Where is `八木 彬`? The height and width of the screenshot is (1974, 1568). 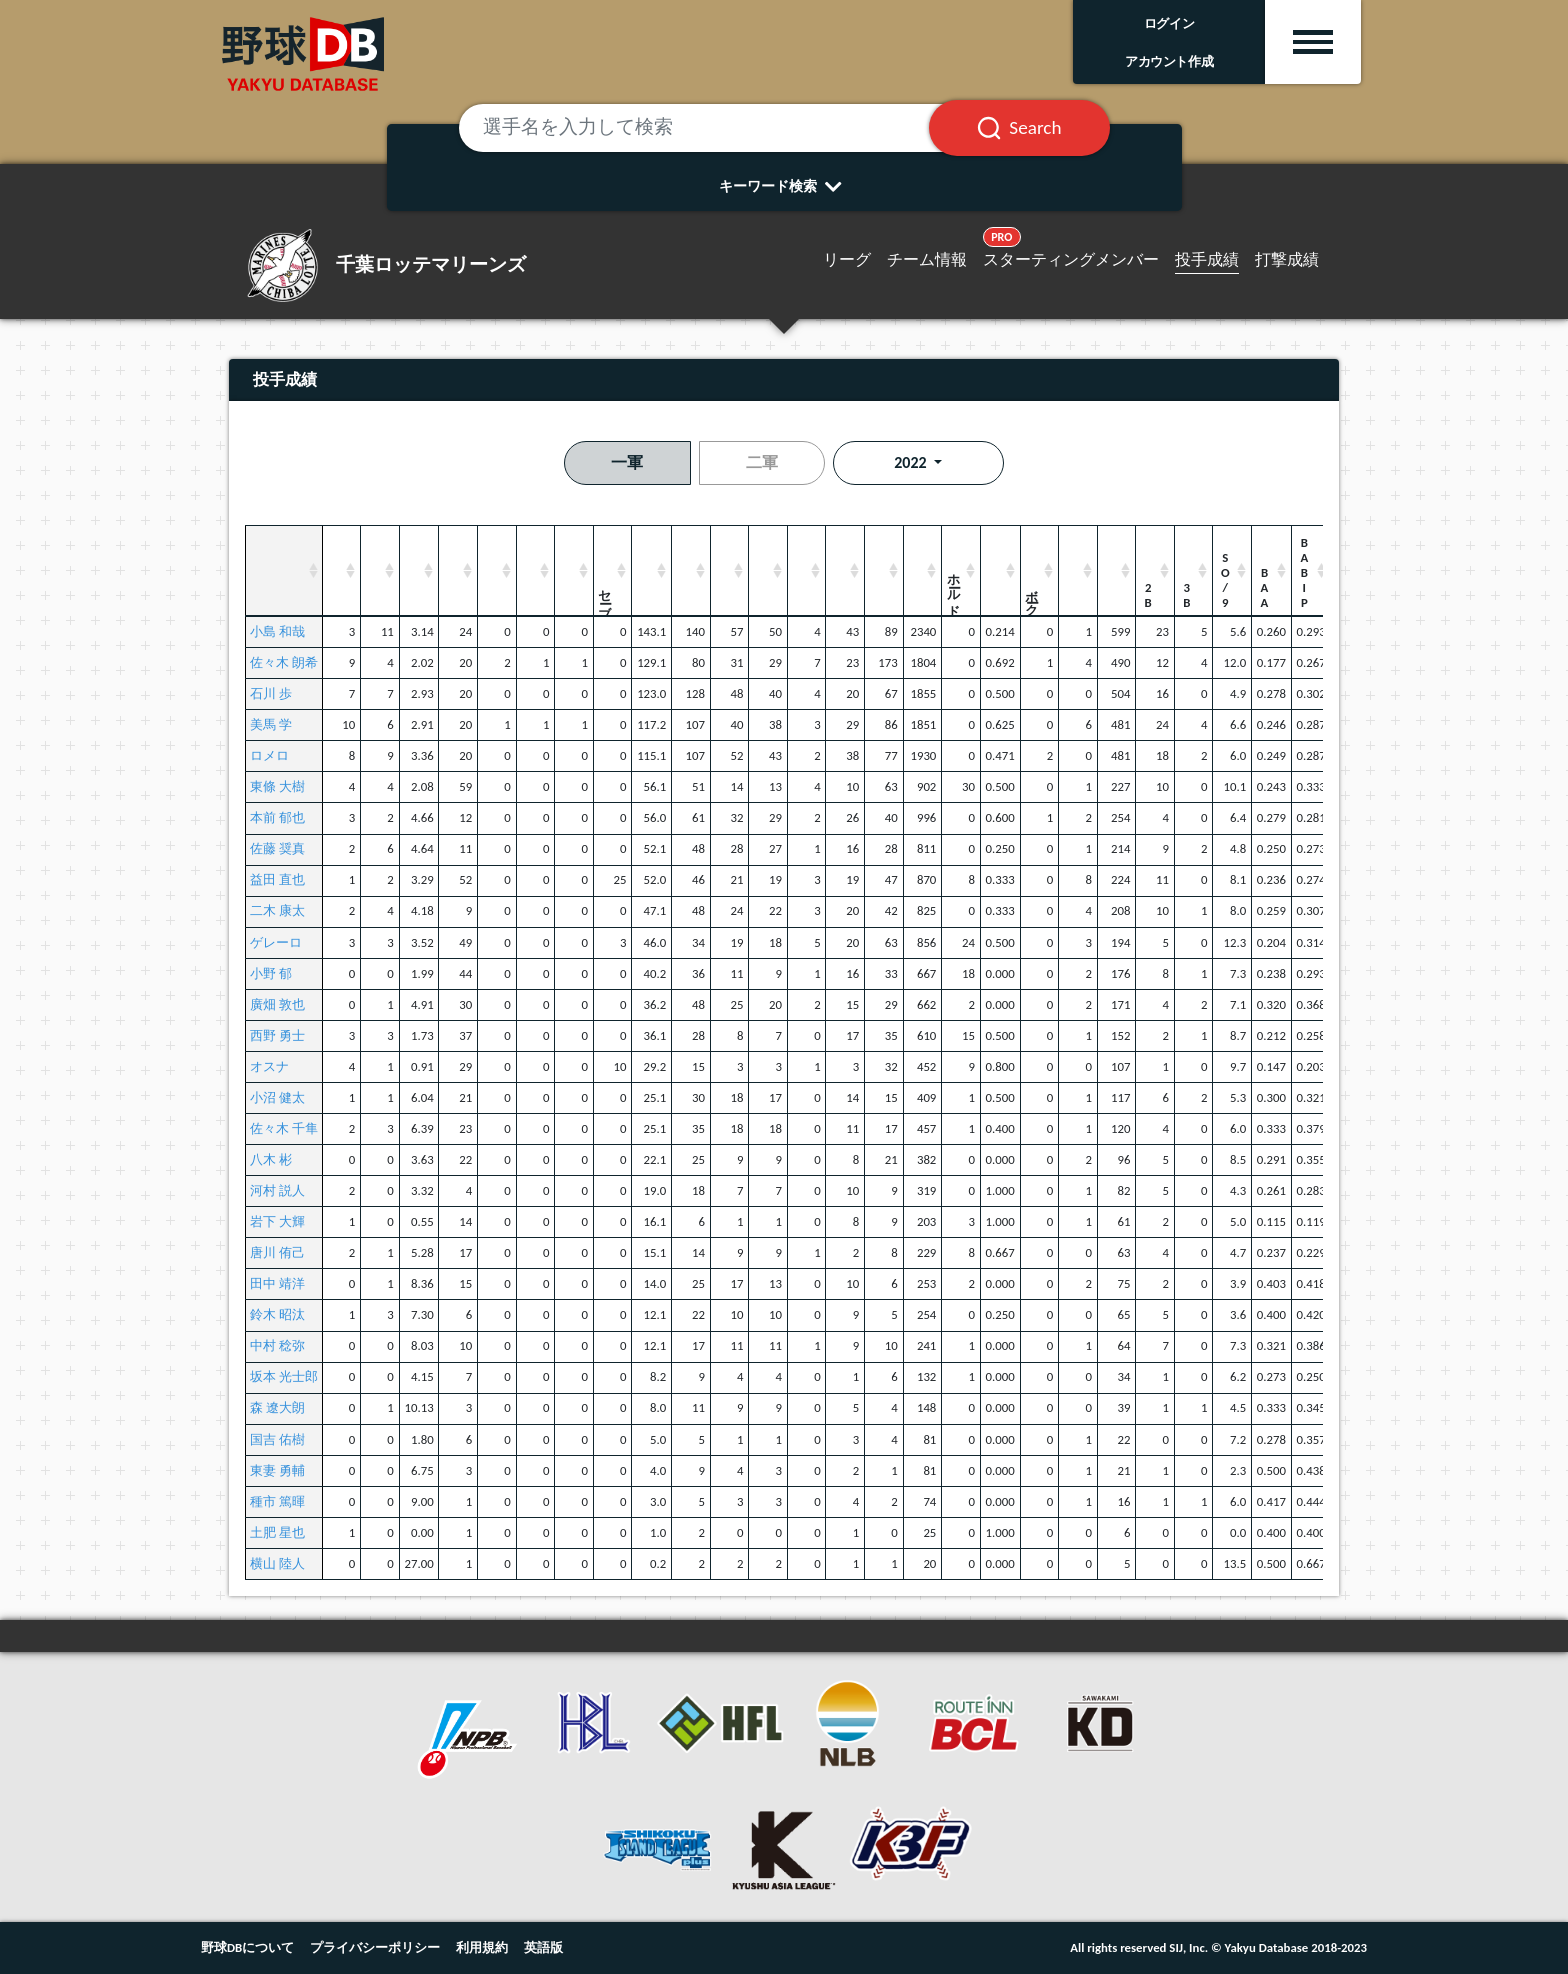
八木 彬 is located at coordinates (271, 1159).